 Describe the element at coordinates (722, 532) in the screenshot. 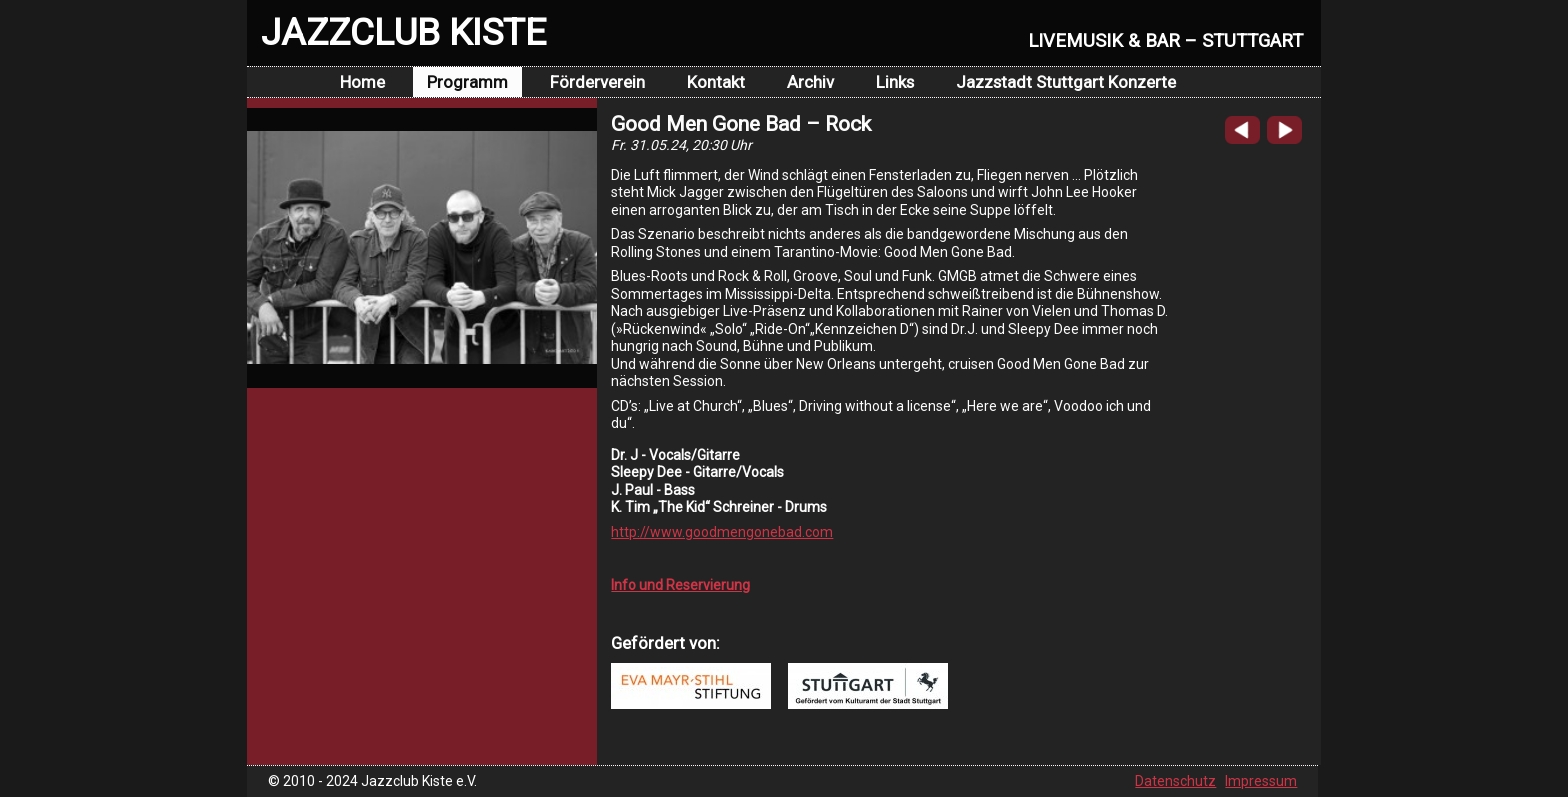

I see `http://www.goodmengonebad.com` at that location.